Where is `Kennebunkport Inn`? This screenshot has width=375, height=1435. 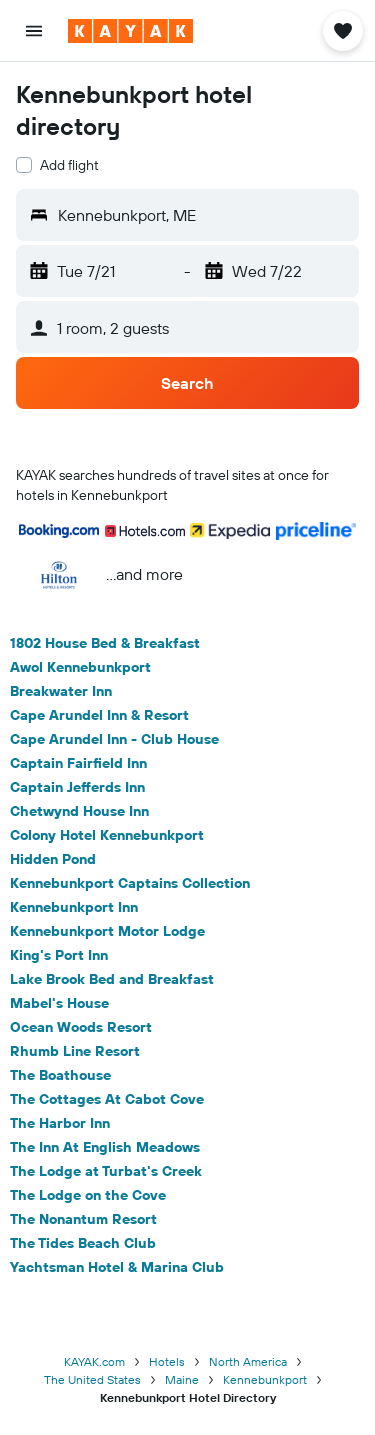 Kennebunkport Inn is located at coordinates (74, 907).